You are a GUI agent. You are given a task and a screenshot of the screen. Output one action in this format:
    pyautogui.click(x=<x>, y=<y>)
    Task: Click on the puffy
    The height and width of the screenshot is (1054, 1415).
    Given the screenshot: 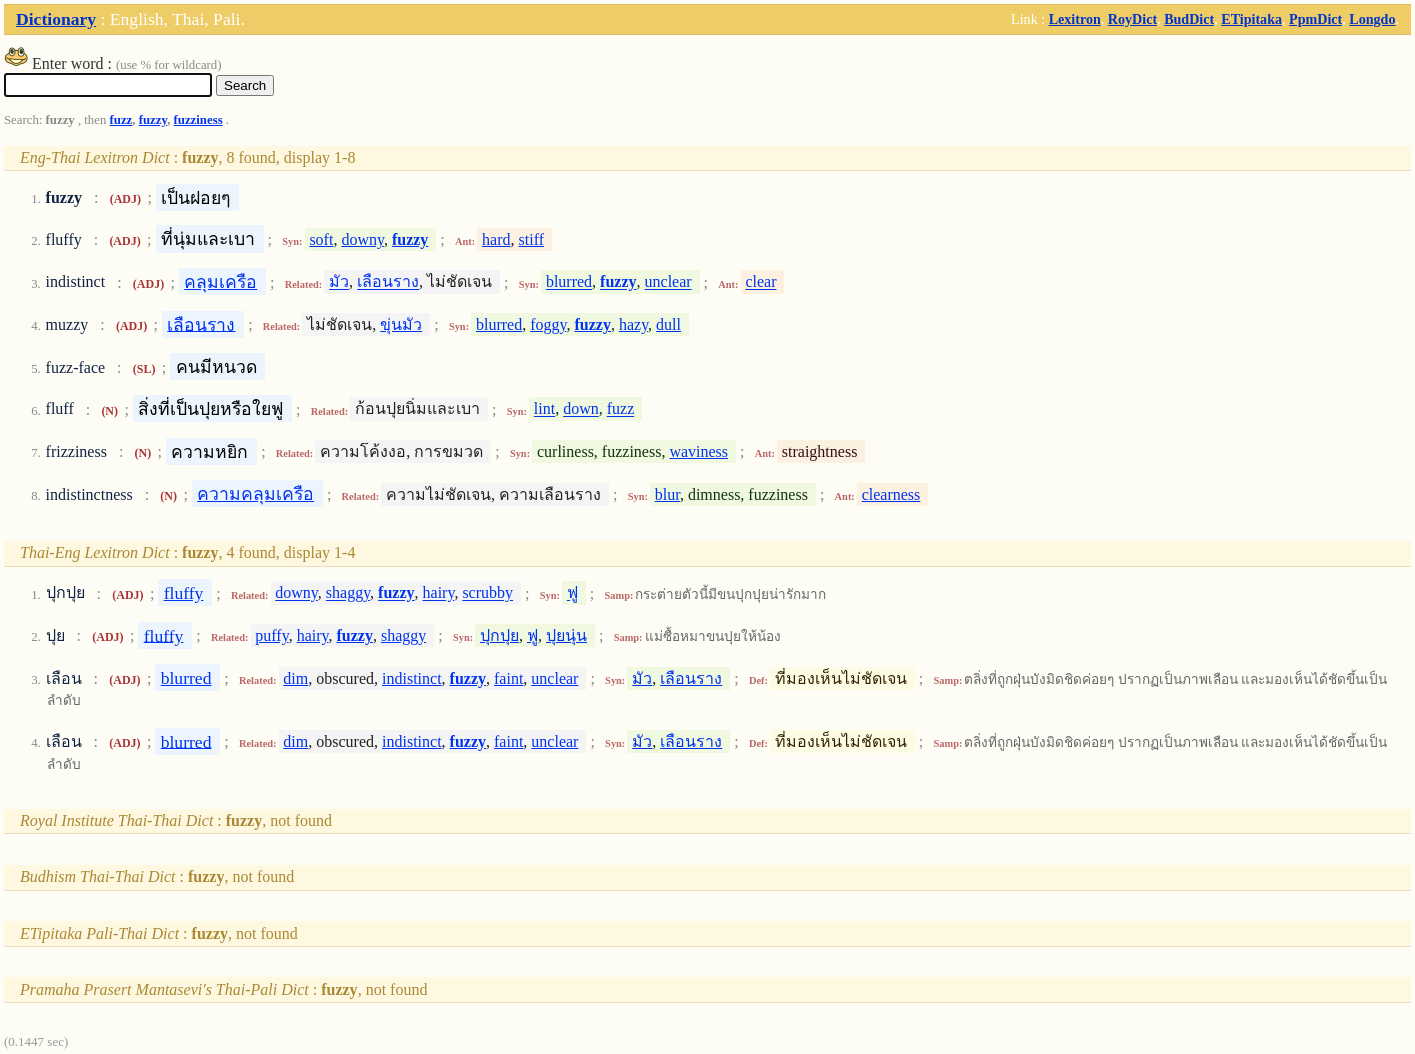 What is the action you would take?
    pyautogui.click(x=271, y=635)
    